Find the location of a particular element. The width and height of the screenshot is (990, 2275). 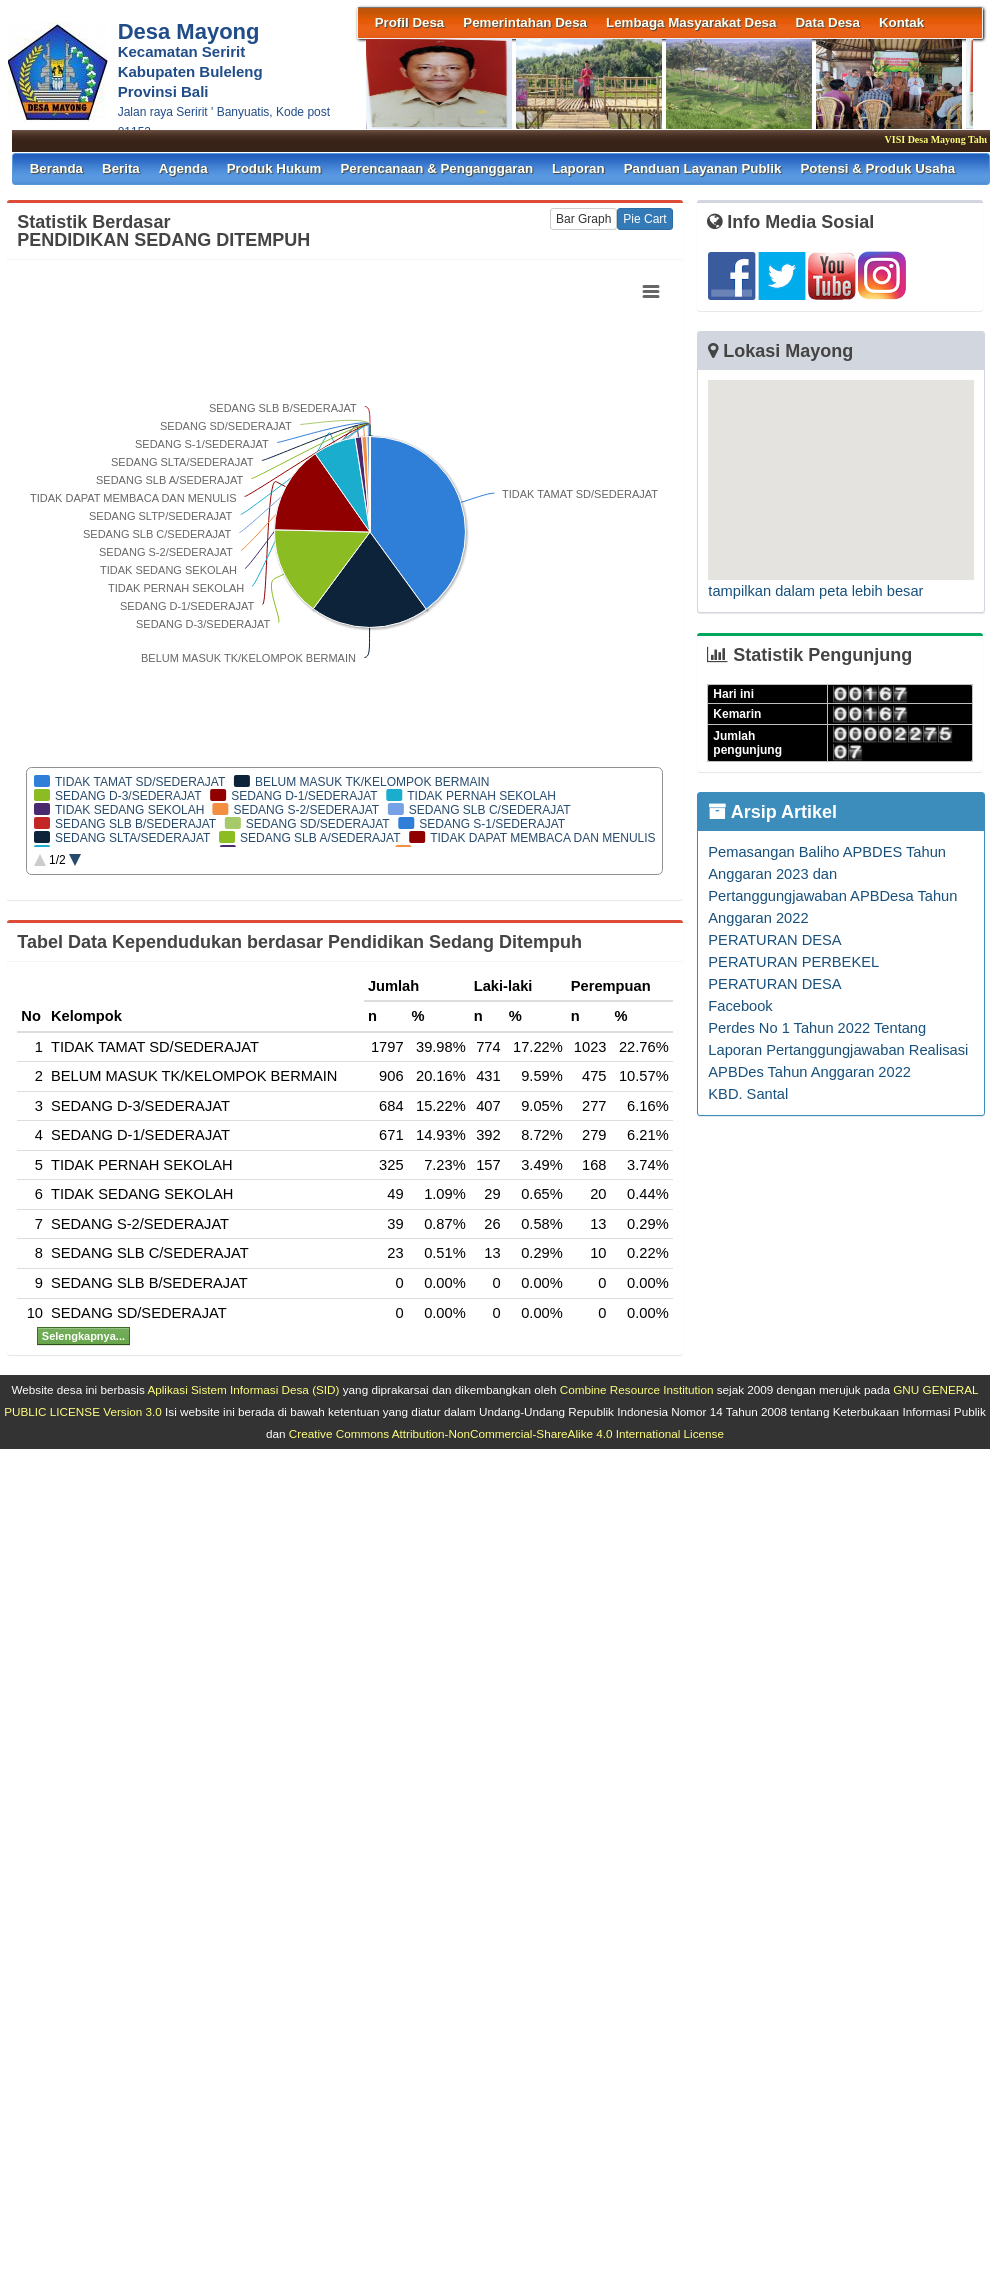

tampilkan dalam peta lebih besar is located at coordinates (815, 591).